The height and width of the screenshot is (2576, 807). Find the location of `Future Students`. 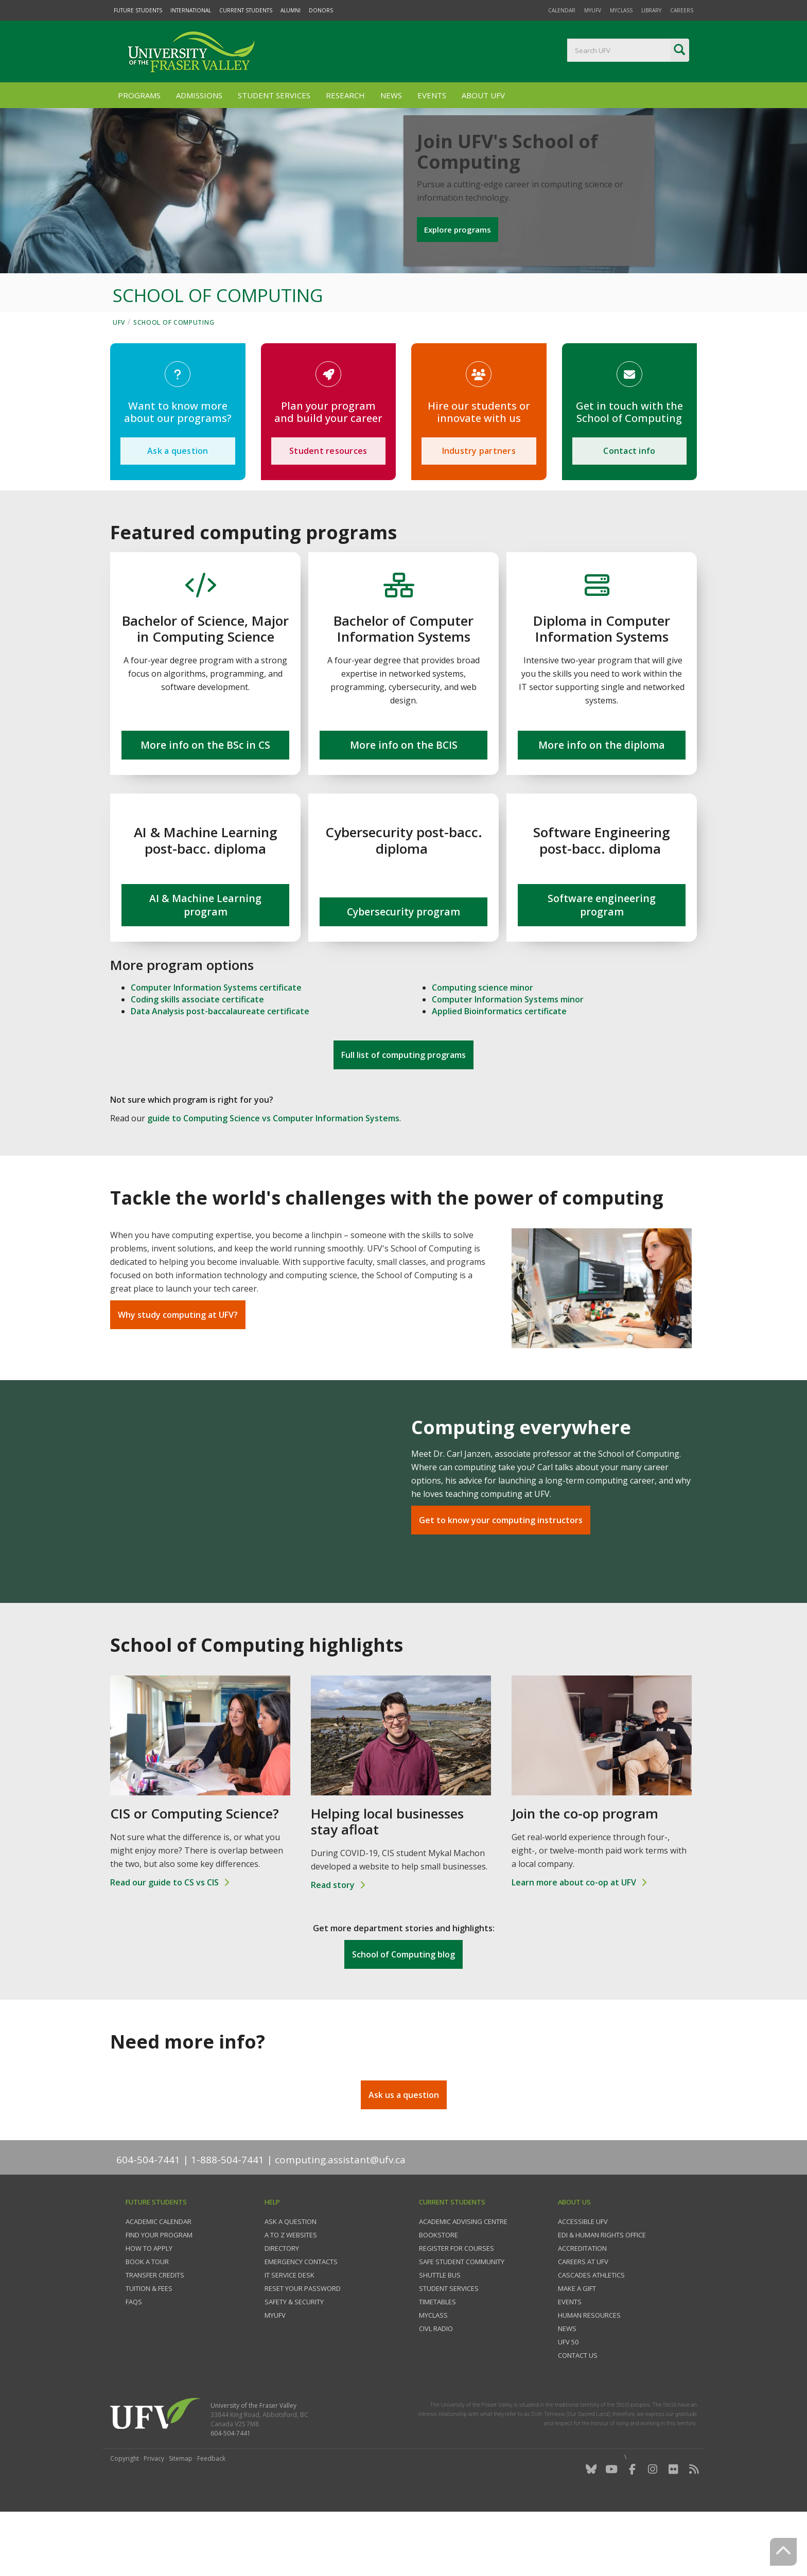

Future Students is located at coordinates (138, 10).